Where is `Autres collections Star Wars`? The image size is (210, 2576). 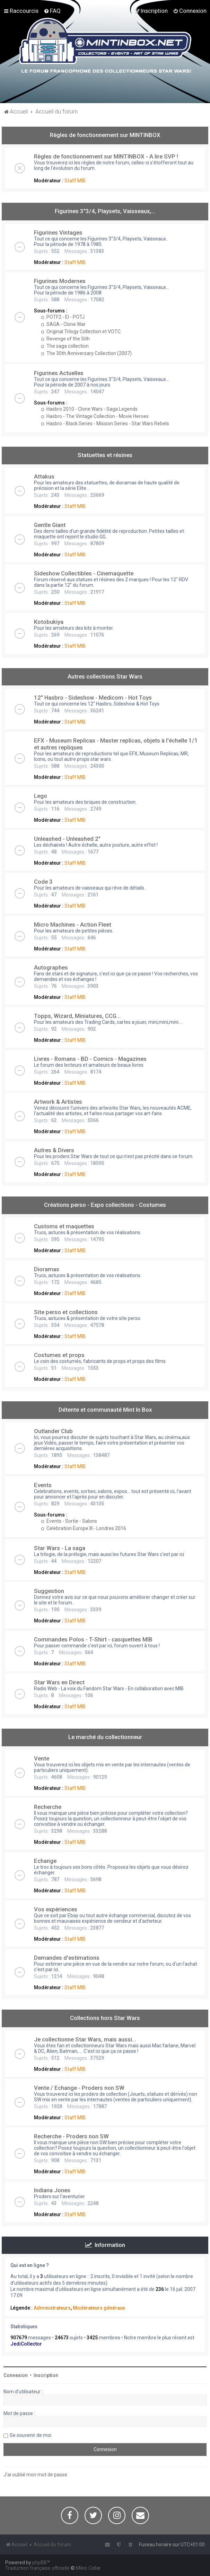 Autres collections Star Wars is located at coordinates (105, 676).